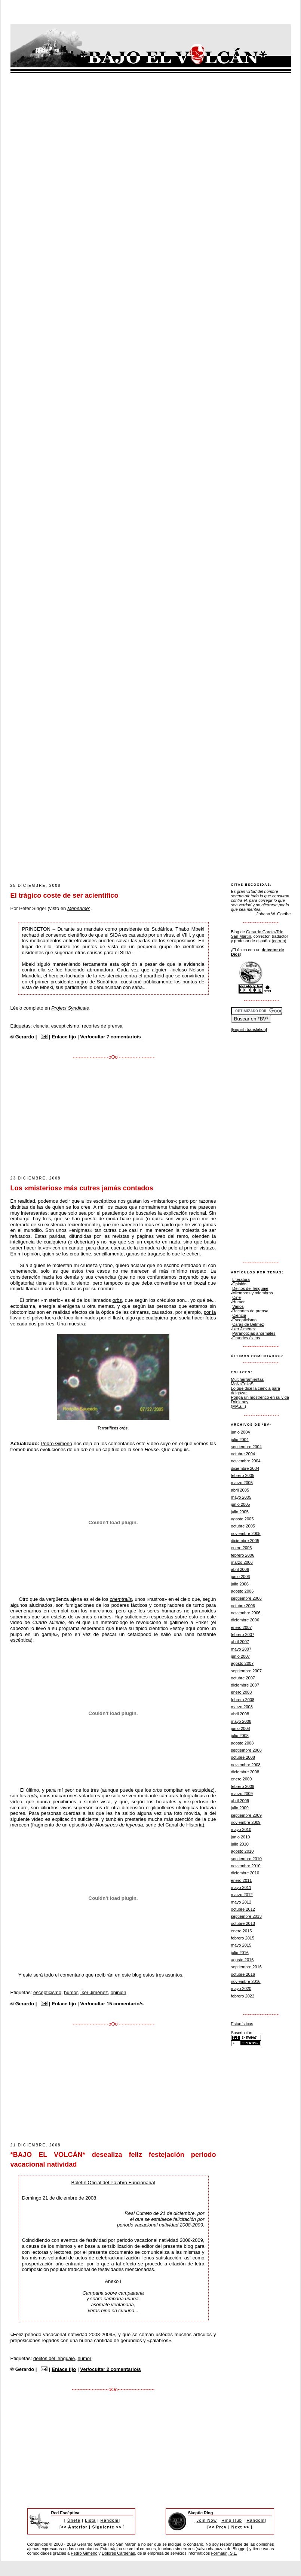 This screenshot has width=301, height=2576. I want to click on junio 2006, so click(240, 1576).